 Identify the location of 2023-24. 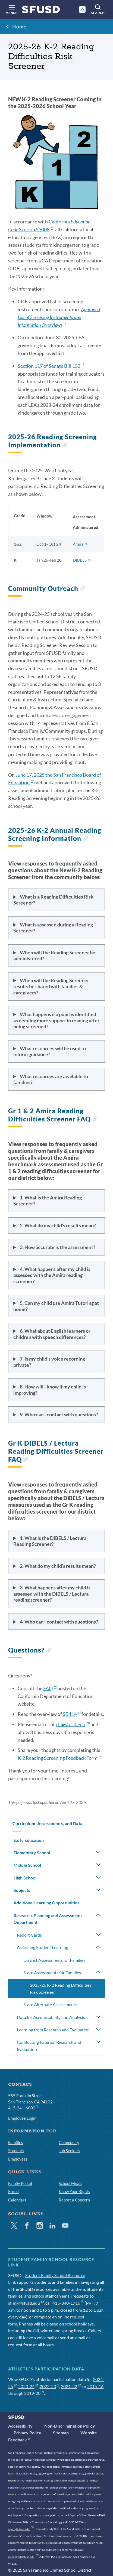
(28, 2386).